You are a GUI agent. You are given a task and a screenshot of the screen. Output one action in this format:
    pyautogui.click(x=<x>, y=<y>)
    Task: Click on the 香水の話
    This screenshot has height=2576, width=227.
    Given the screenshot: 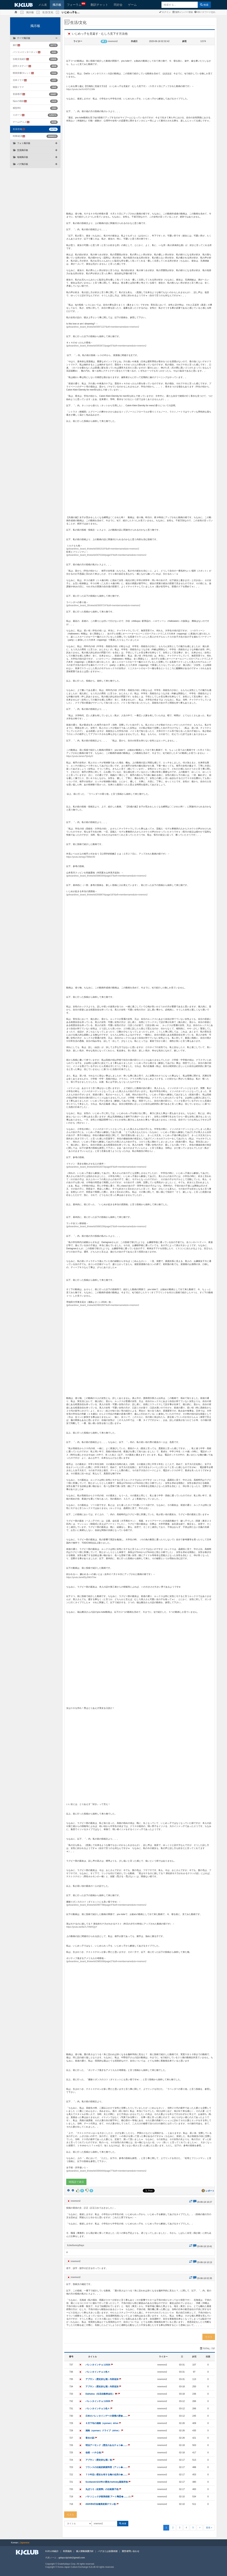 What is the action you would take?
    pyautogui.click(x=91, y=2438)
    